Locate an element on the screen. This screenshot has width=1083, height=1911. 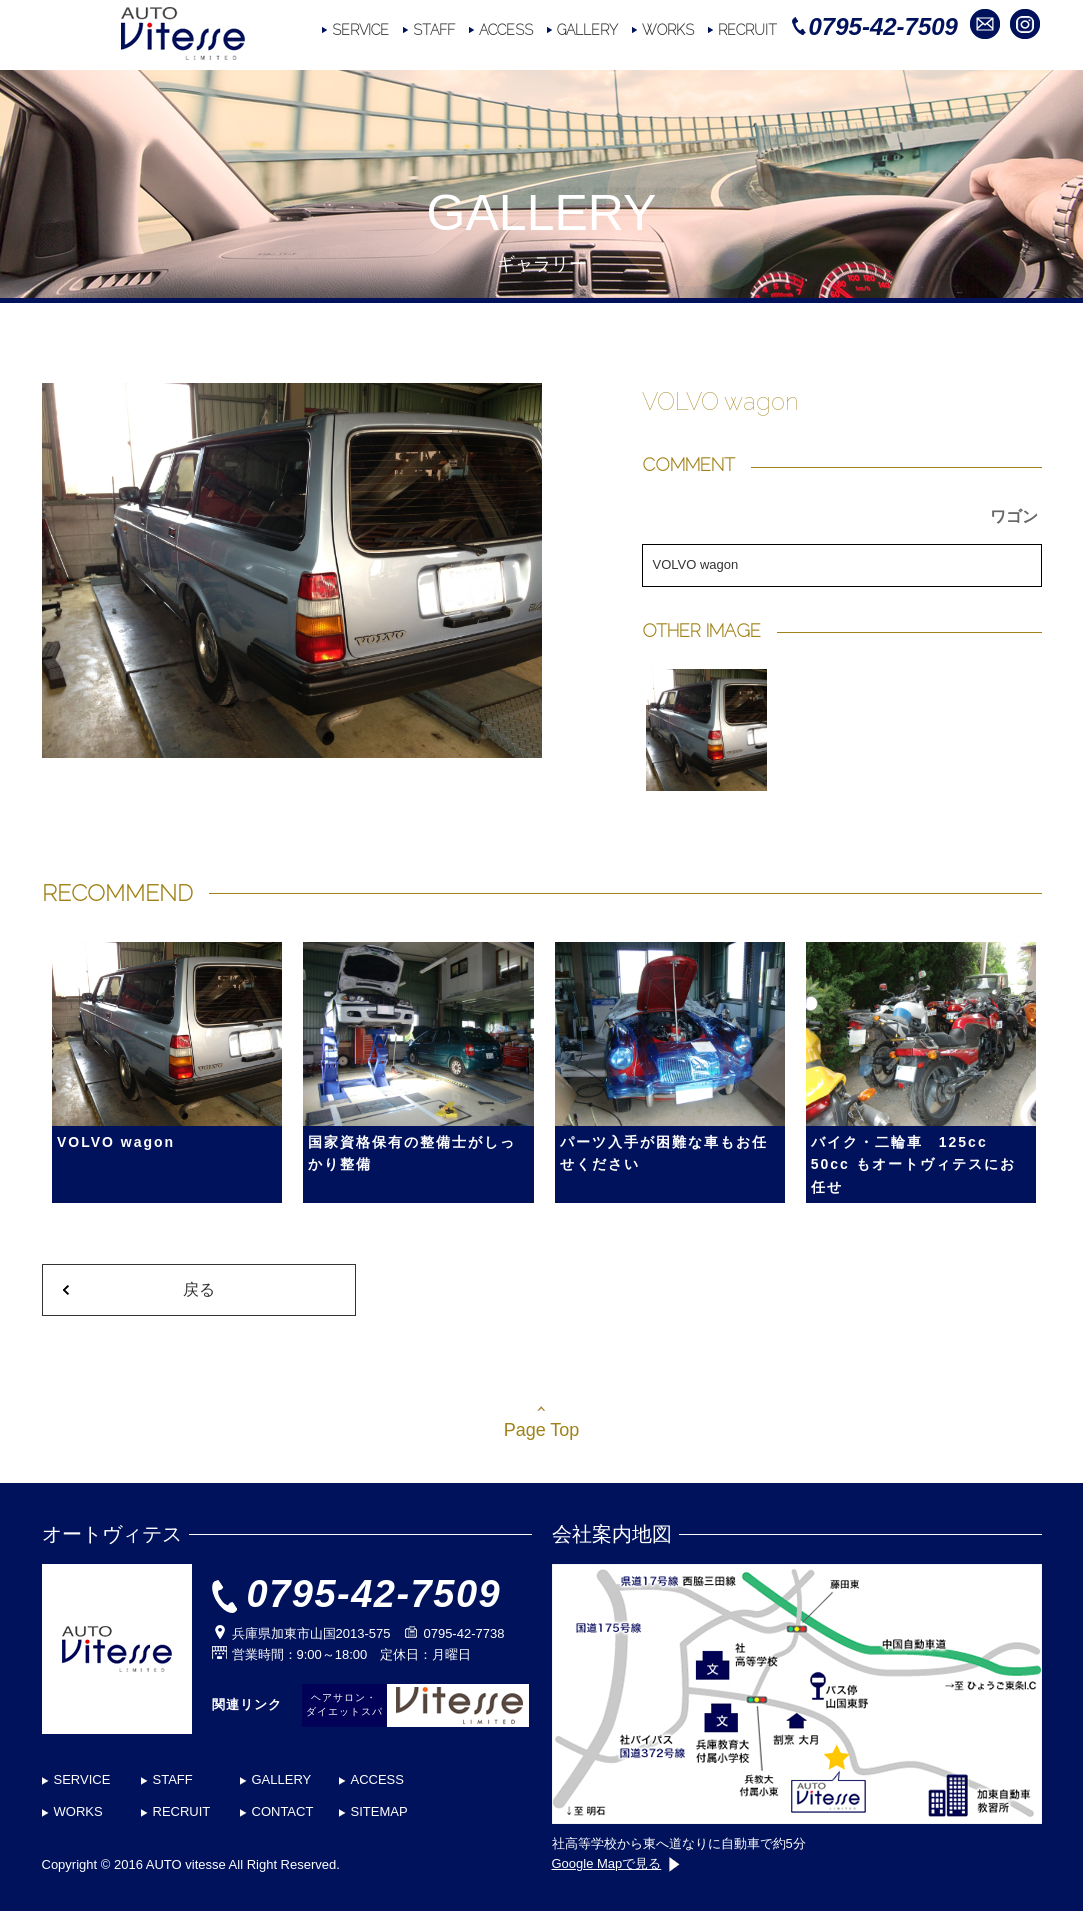
CONTACT is located at coordinates (283, 1811).